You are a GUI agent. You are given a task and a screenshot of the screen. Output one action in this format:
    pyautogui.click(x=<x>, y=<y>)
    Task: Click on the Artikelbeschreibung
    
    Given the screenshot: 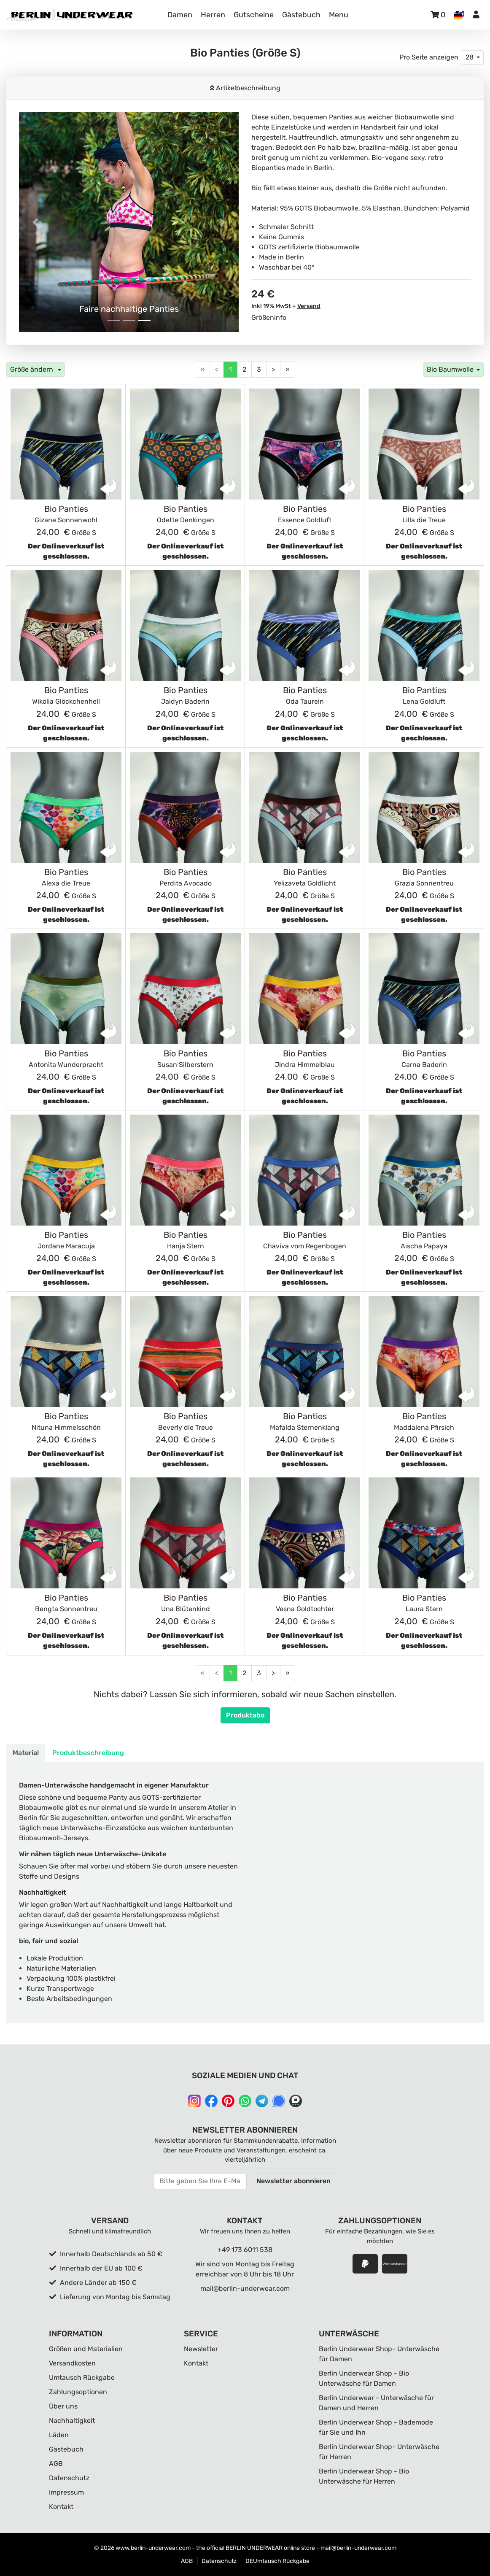 What is the action you would take?
    pyautogui.click(x=247, y=88)
    